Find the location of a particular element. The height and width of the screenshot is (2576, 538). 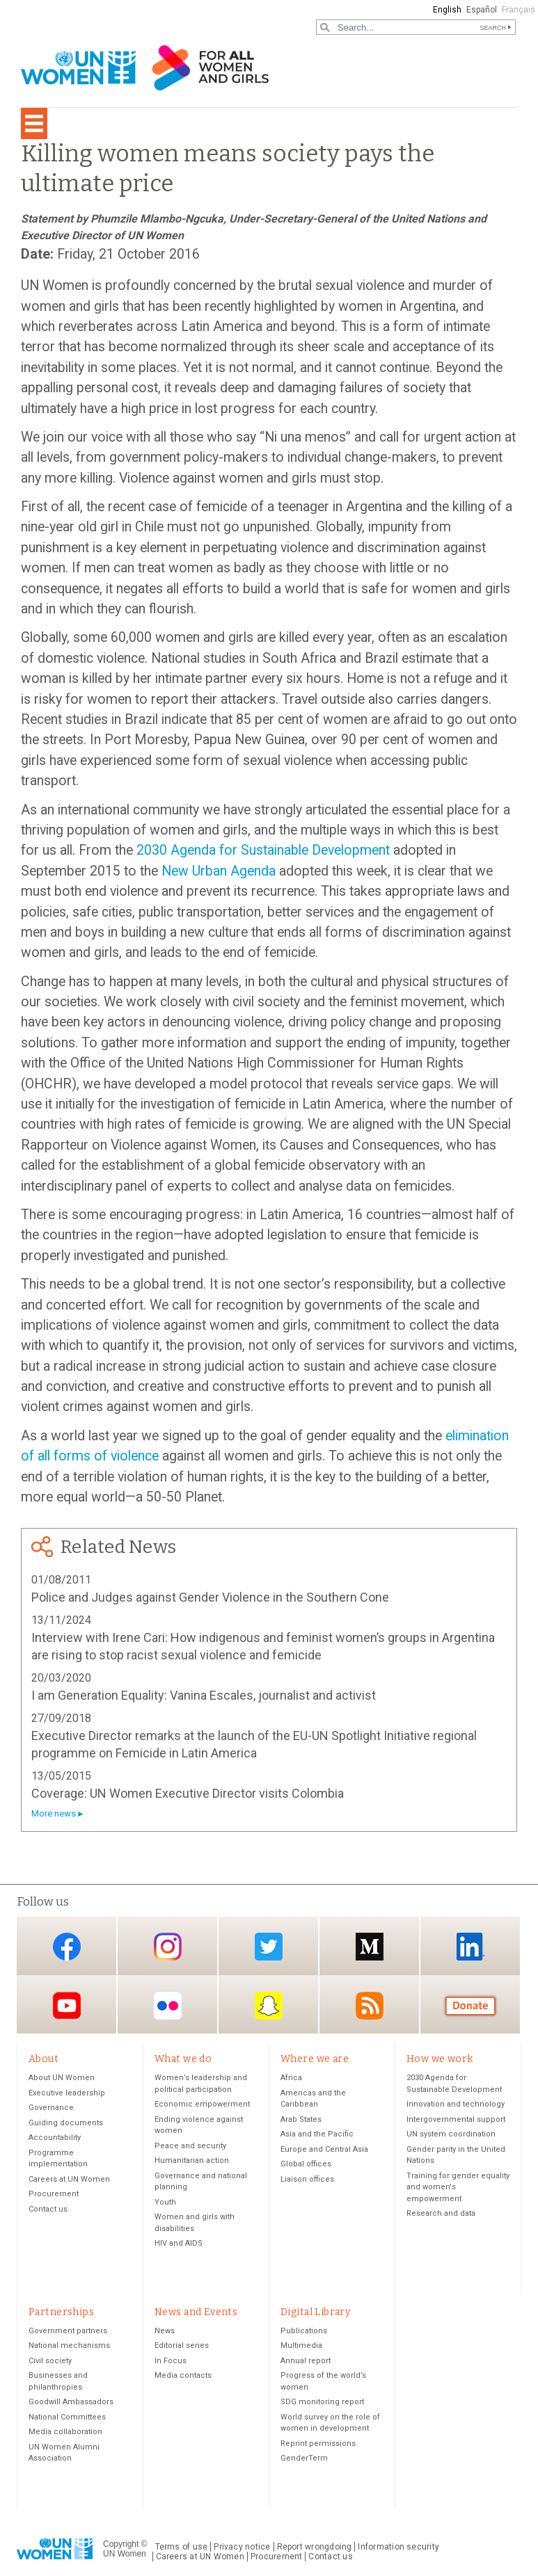

UN Women is located at coordinates (124, 2554).